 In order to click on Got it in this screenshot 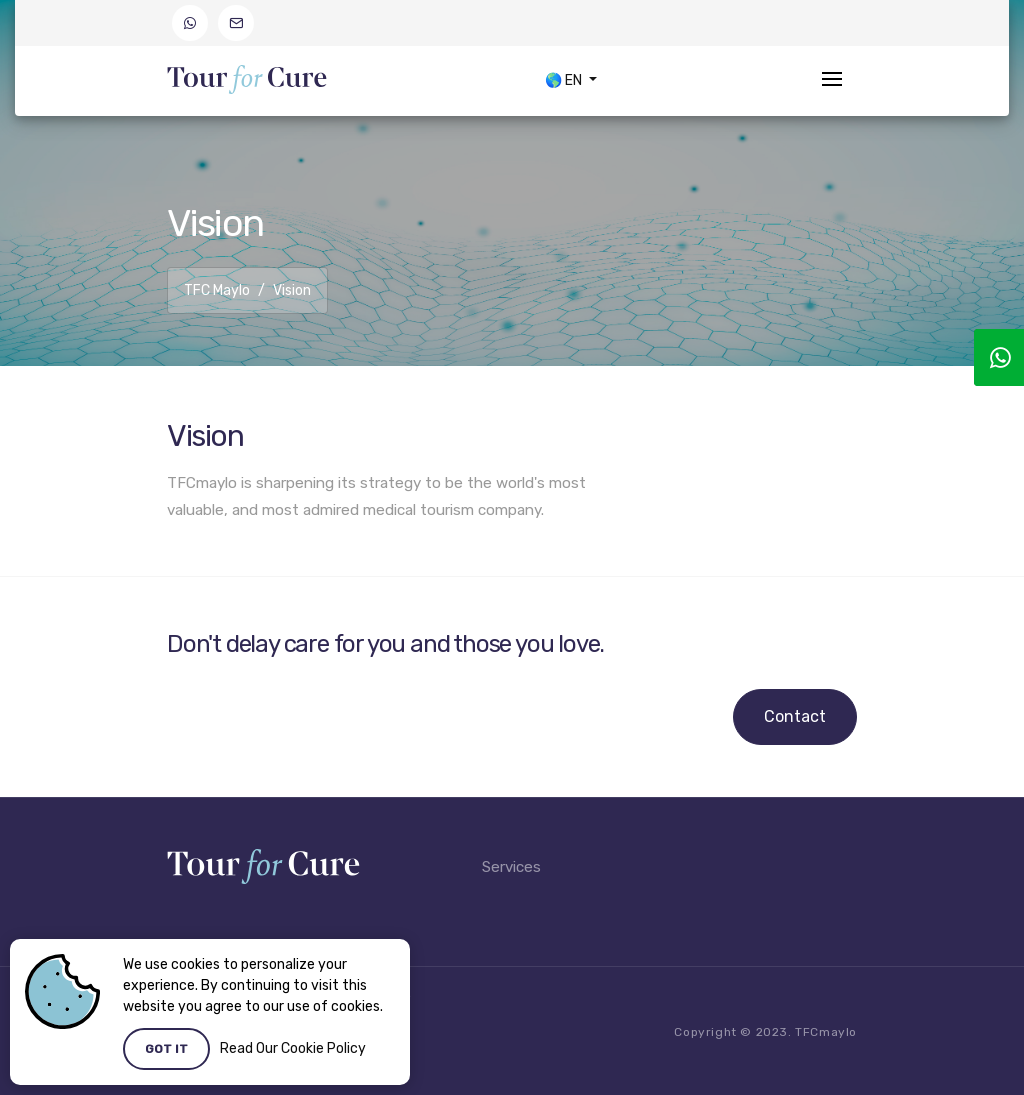, I will do `click(166, 1049)`.